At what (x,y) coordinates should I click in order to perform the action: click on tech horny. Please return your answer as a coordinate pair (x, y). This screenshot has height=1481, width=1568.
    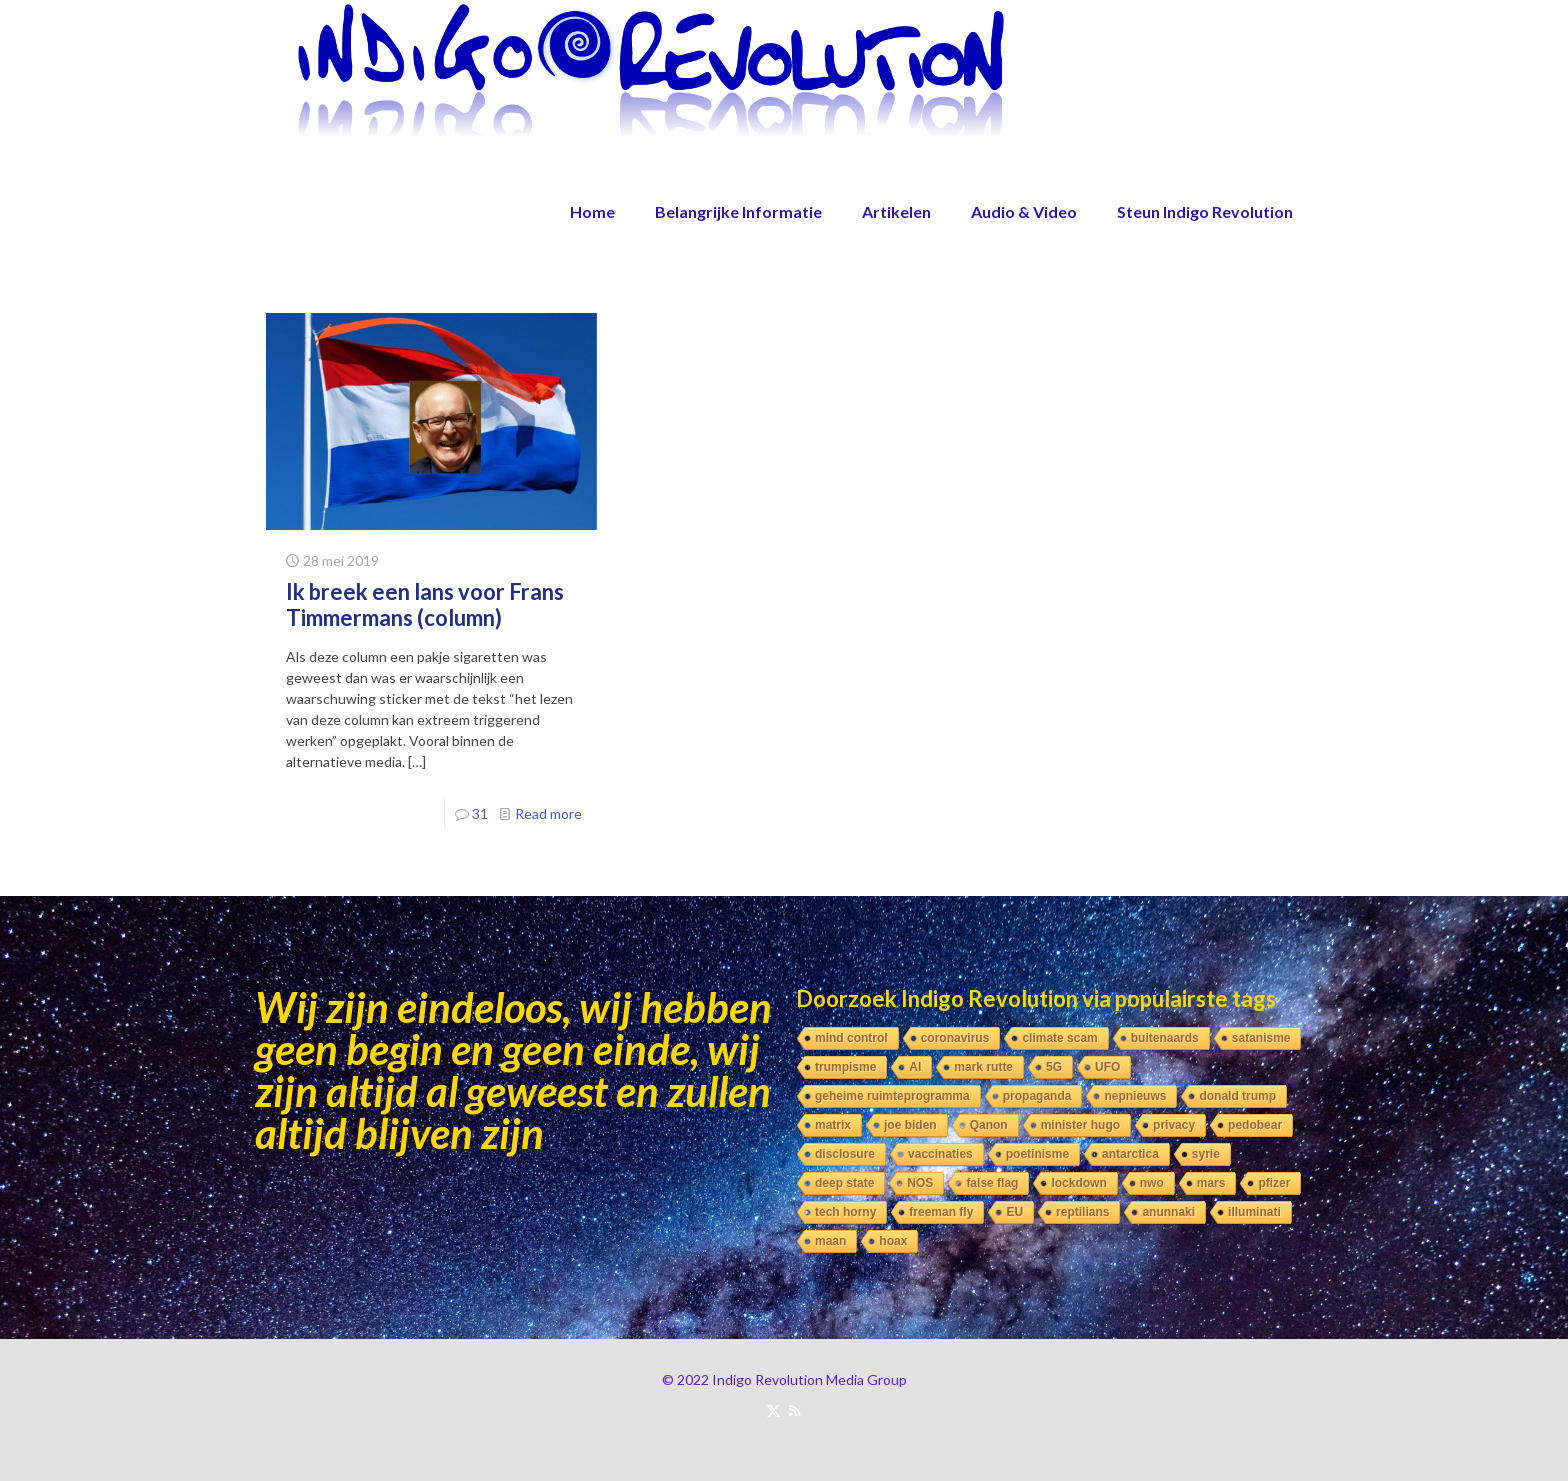
    Looking at the image, I should click on (845, 1212).